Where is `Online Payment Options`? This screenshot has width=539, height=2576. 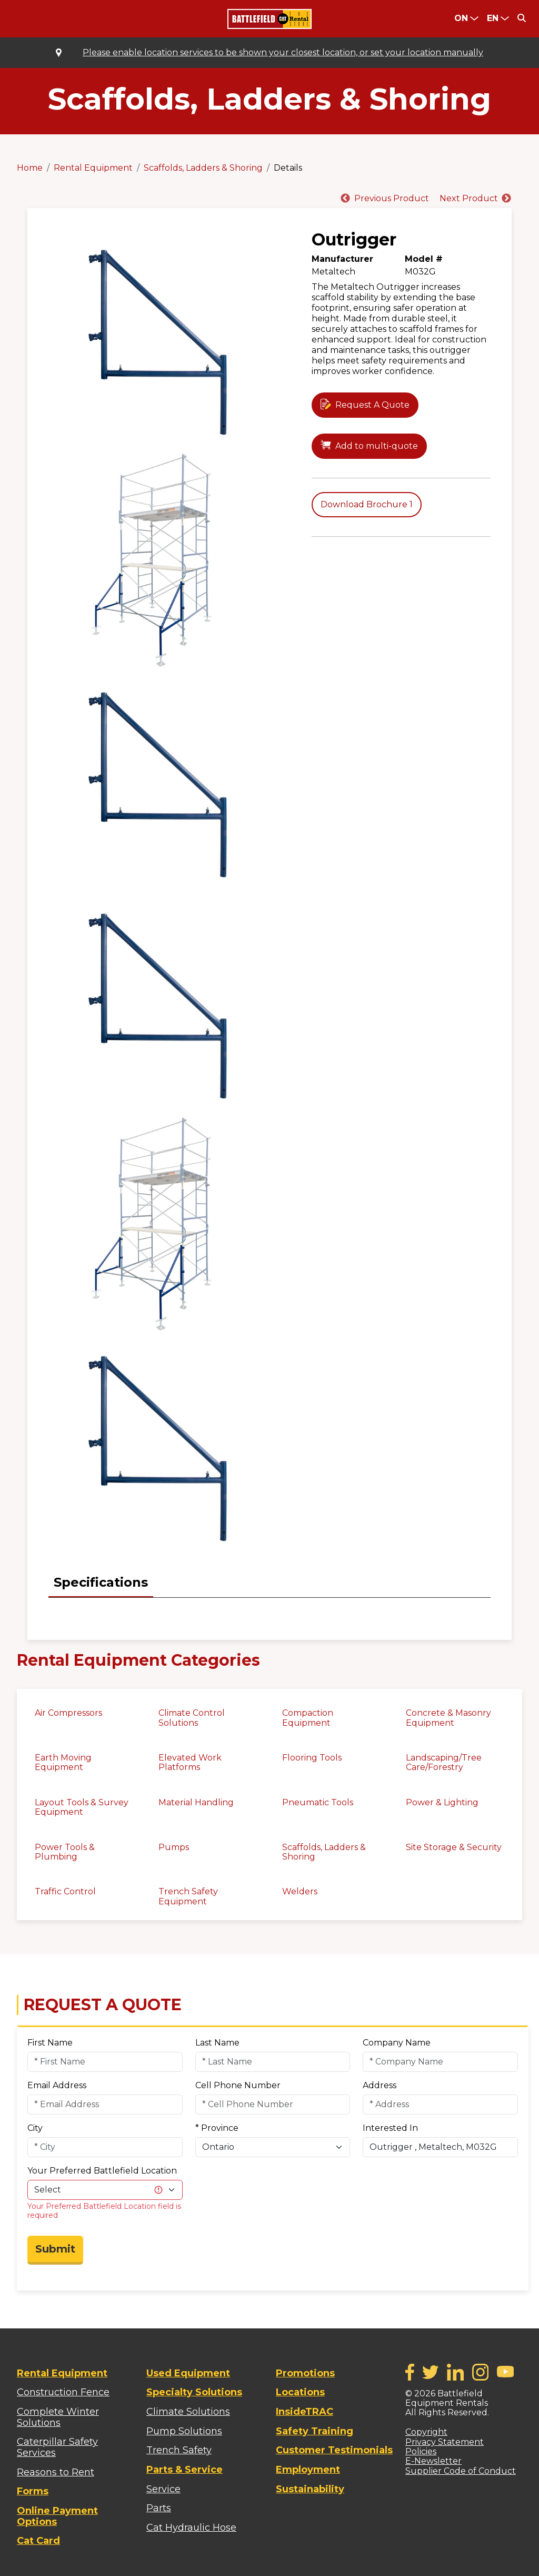
Online Payment Options is located at coordinates (57, 2516).